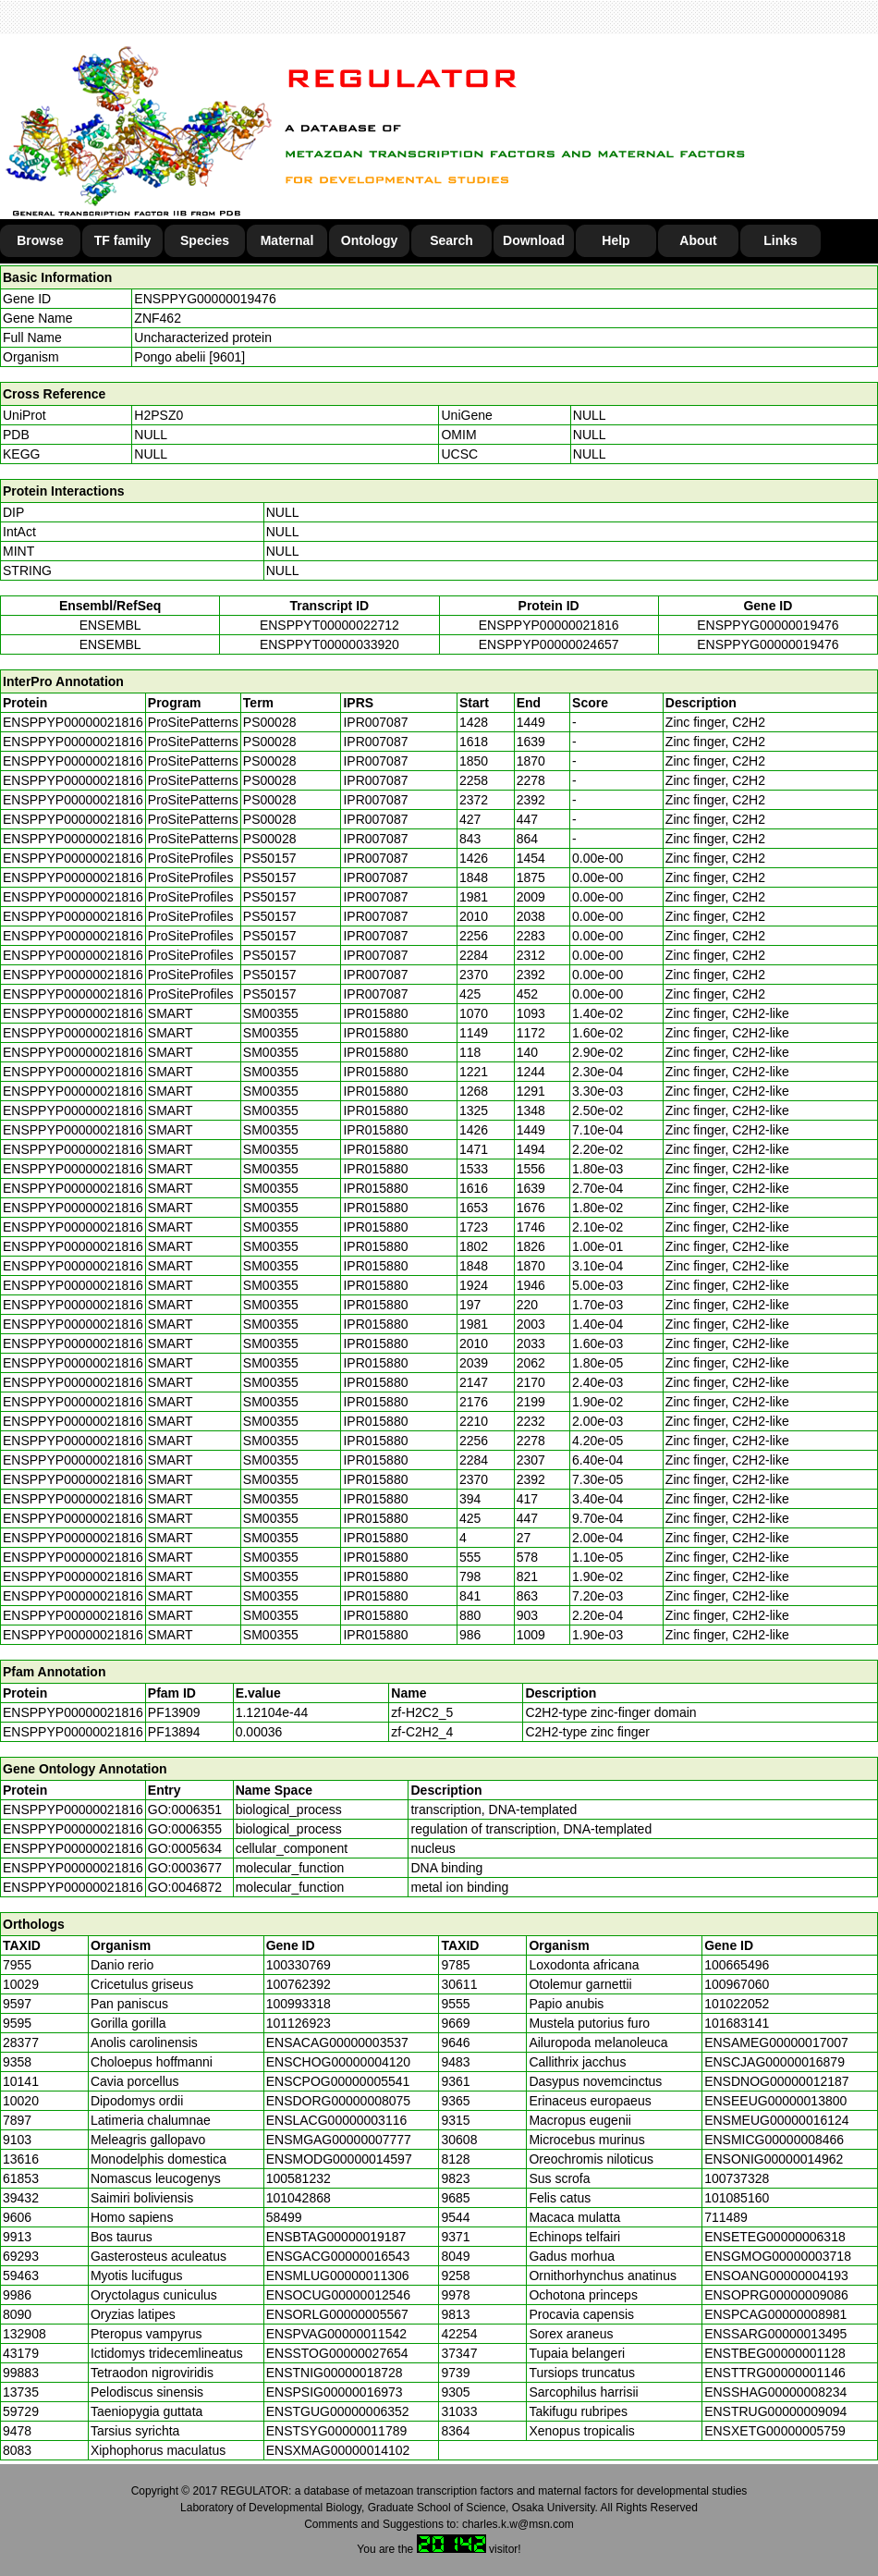  I want to click on 100330769, so click(298, 1964).